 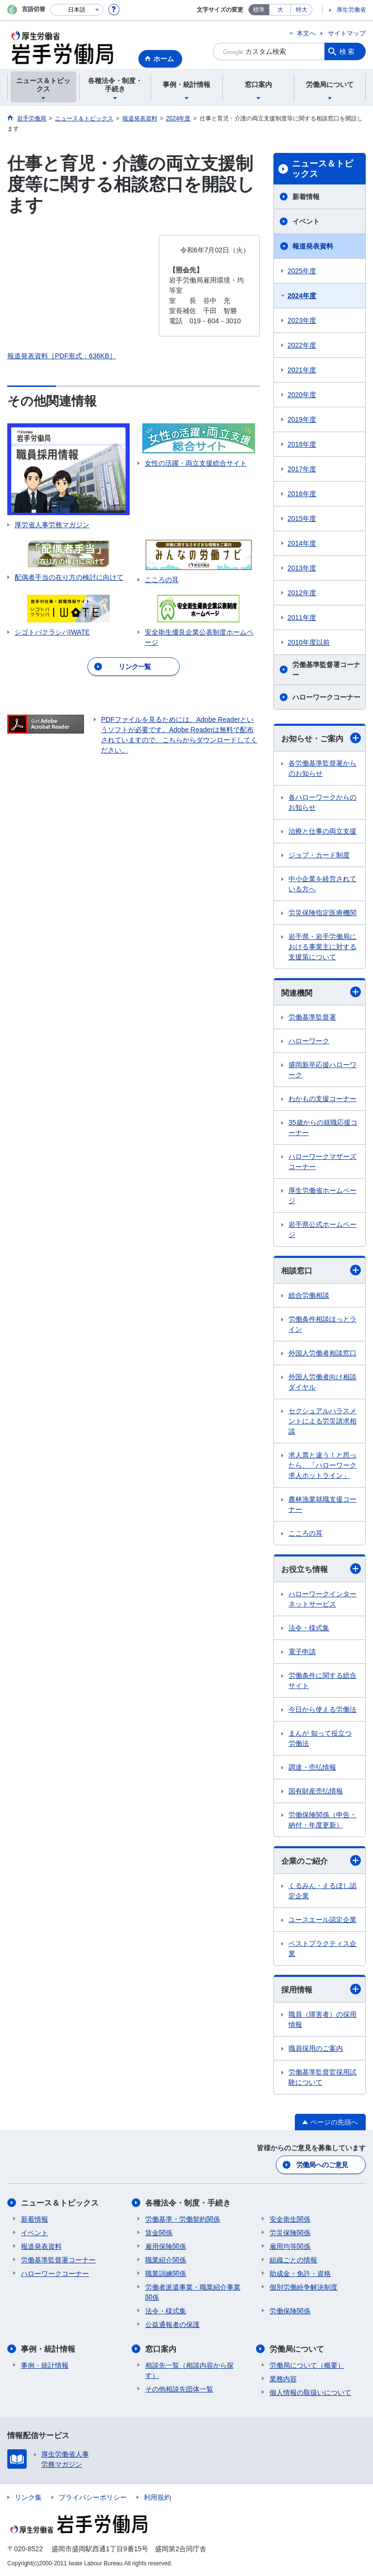 What do you see at coordinates (322, 1891) in the screenshot?
I see `くるみん・えるぼし認定企業` at bounding box center [322, 1891].